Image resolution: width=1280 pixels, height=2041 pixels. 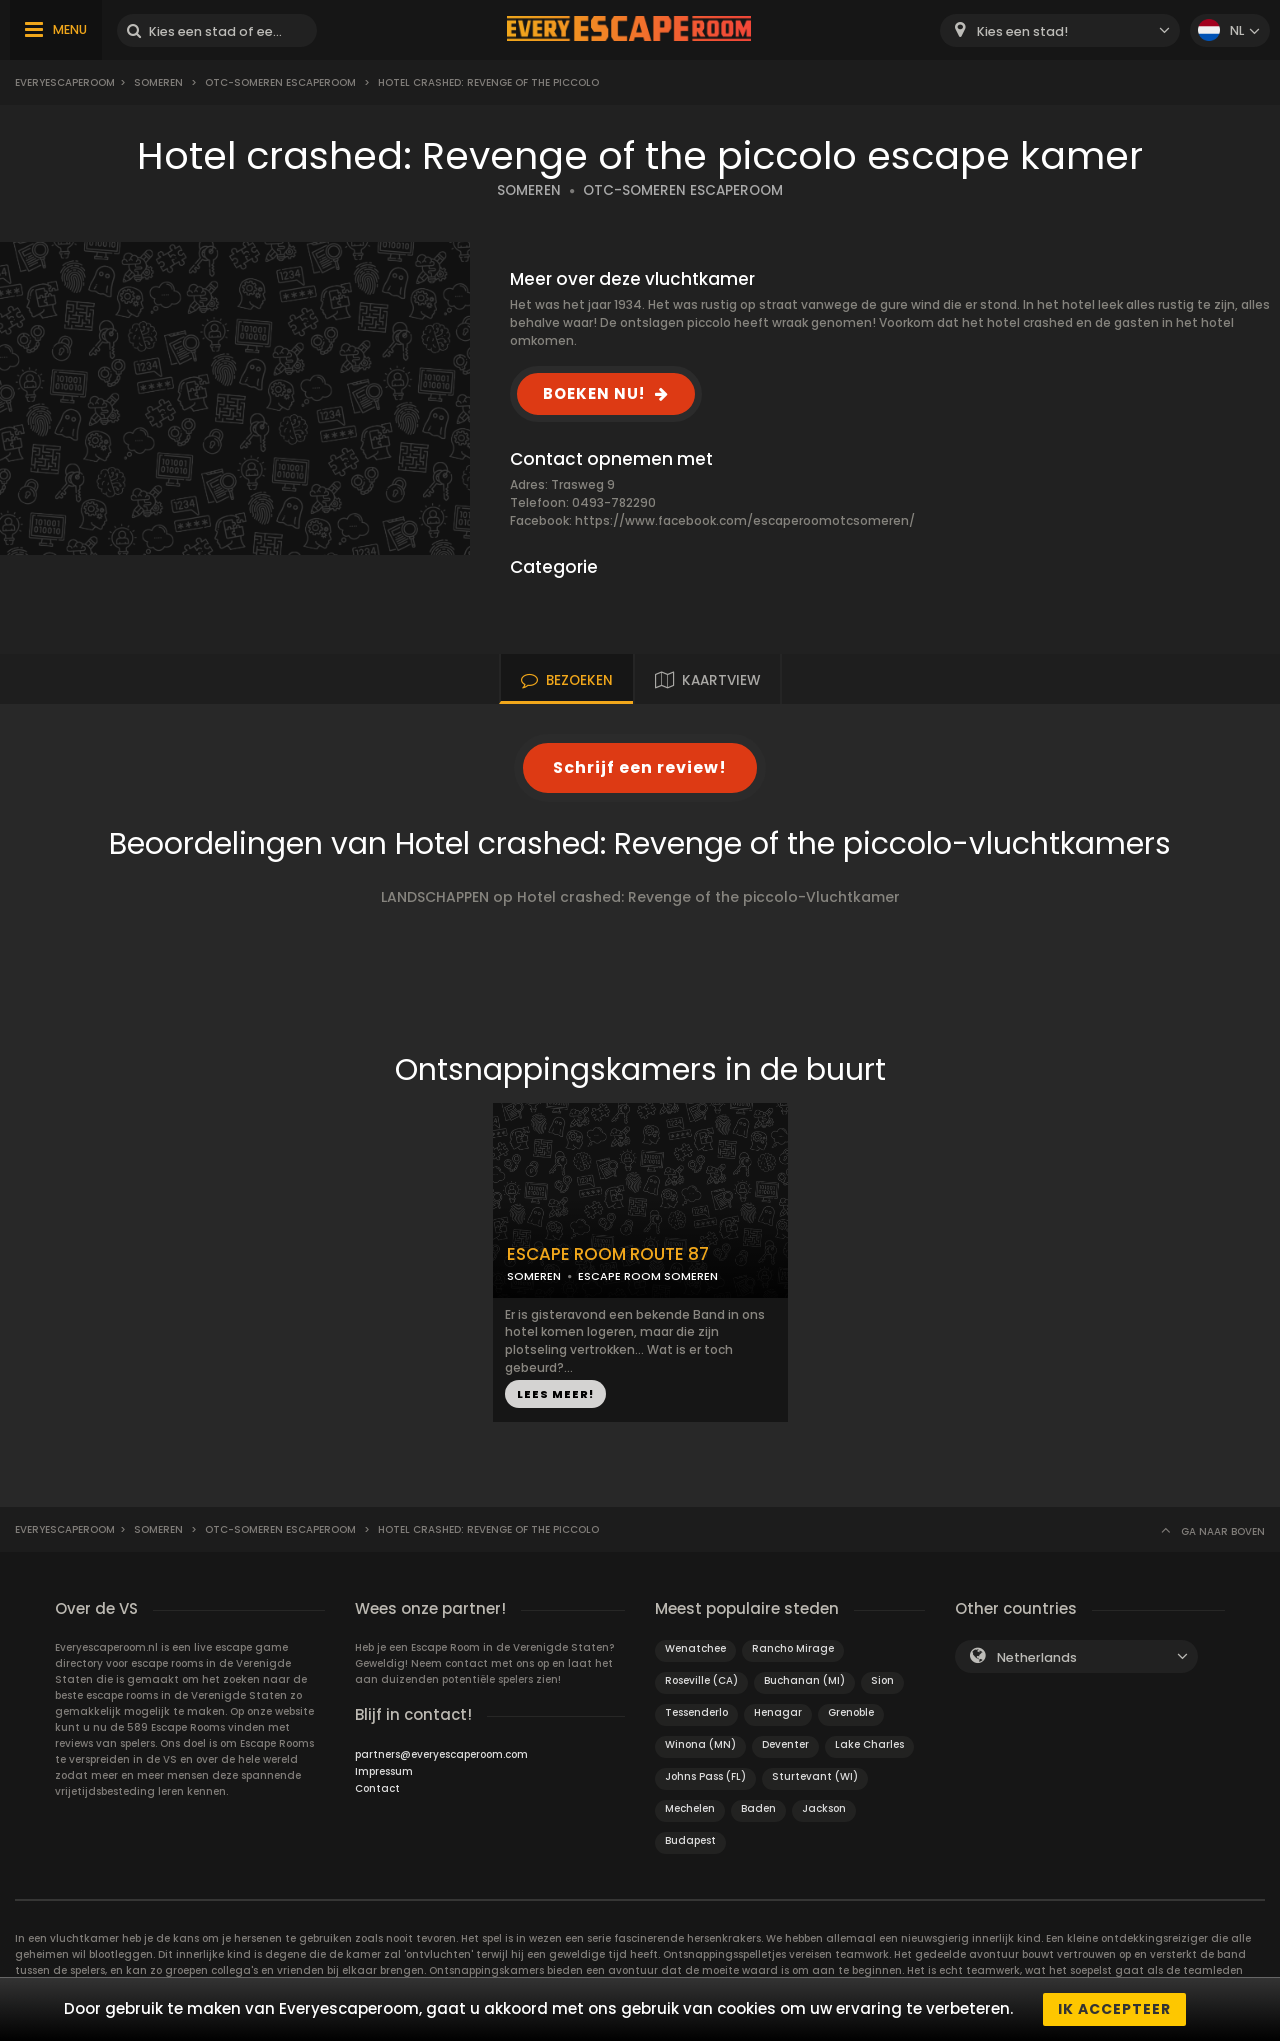 What do you see at coordinates (158, 82) in the screenshot?
I see `Someren` at bounding box center [158, 82].